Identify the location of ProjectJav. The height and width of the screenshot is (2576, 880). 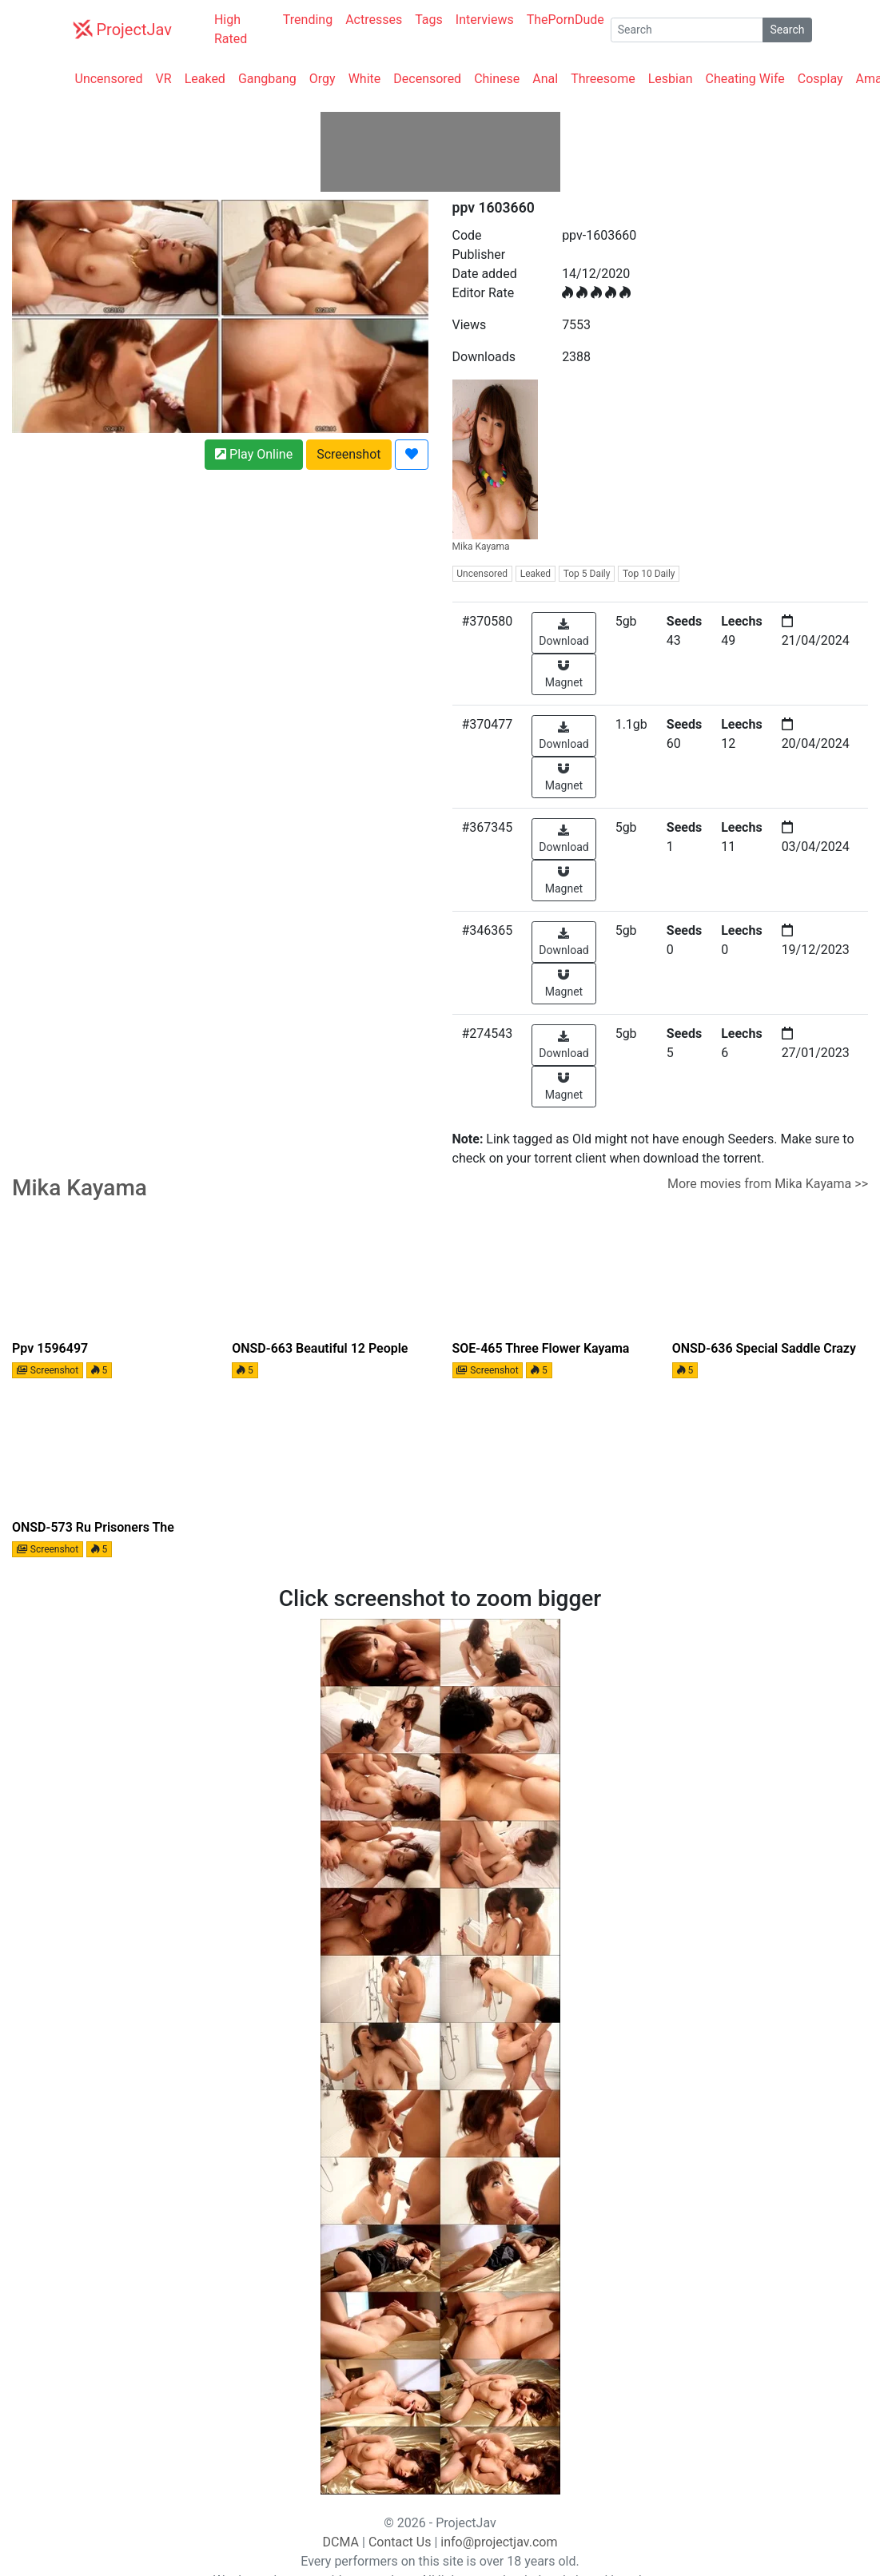
(122, 29).